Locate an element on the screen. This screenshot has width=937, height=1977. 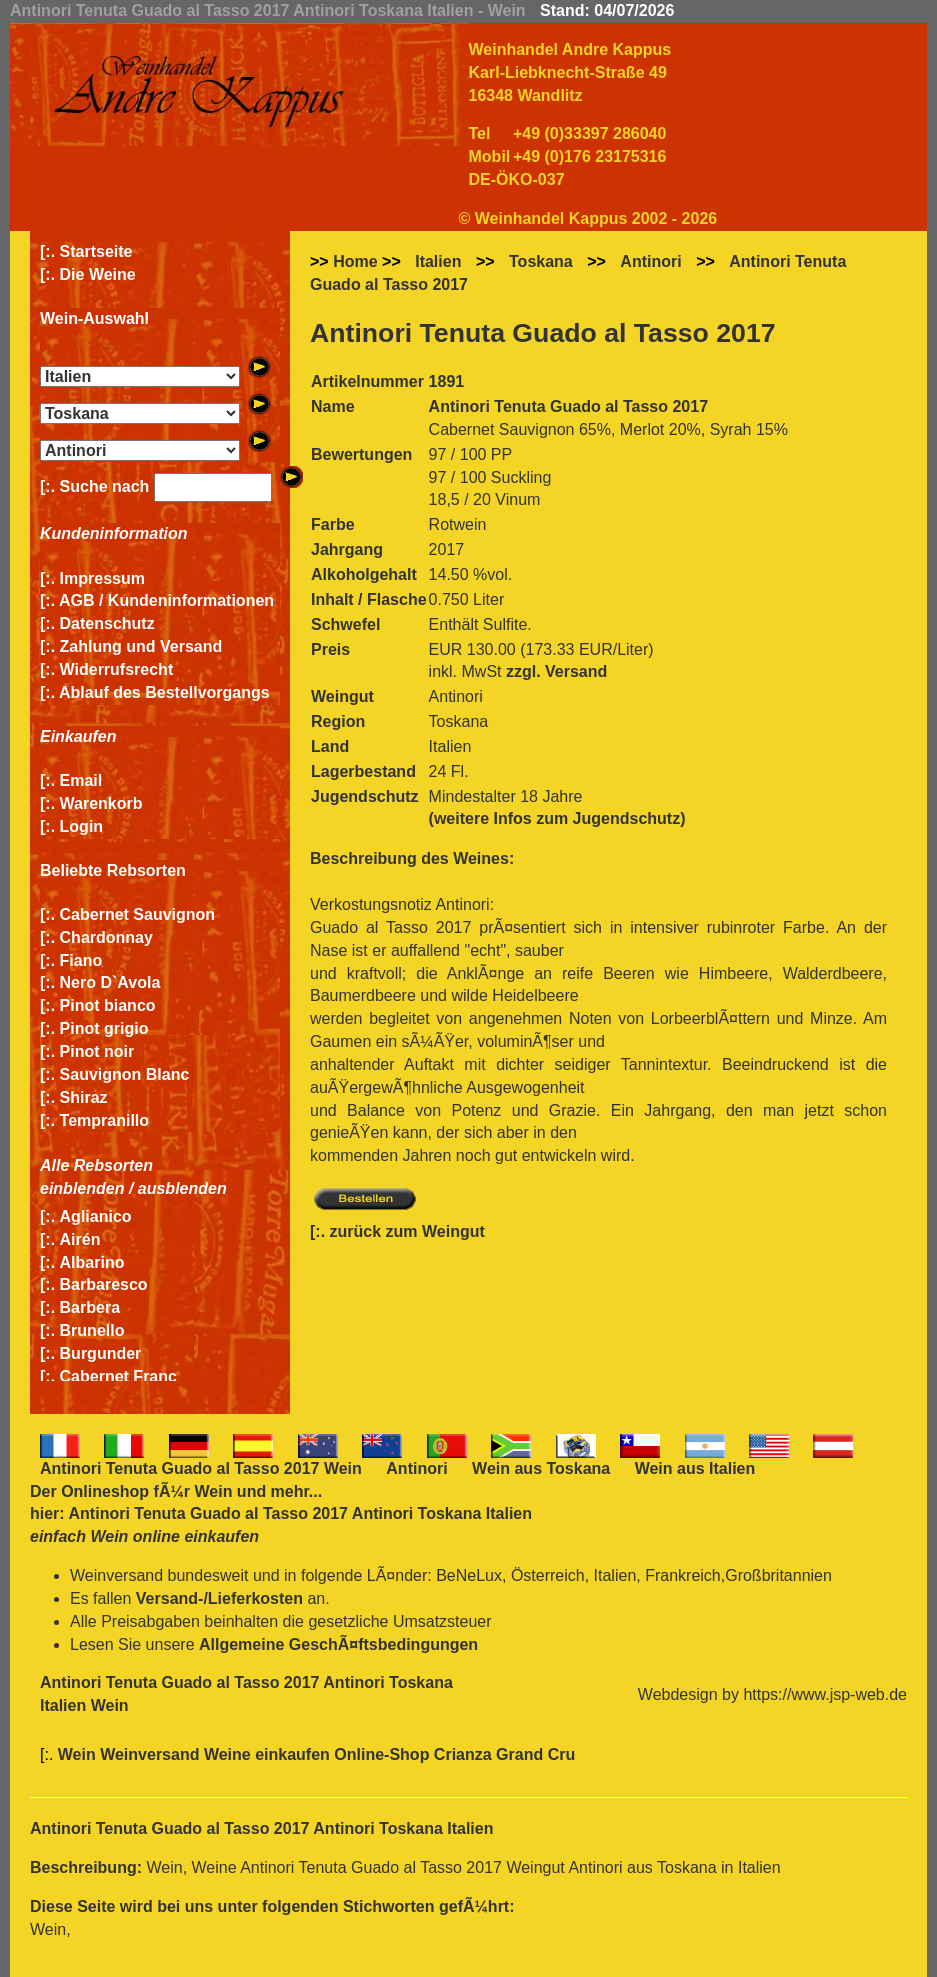
Login is located at coordinates (82, 826).